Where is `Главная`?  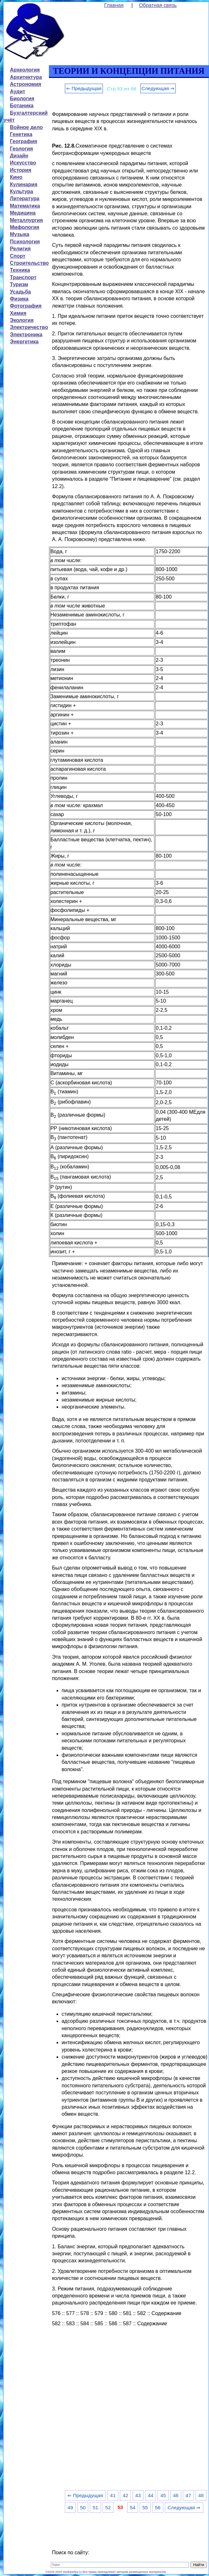 Главная is located at coordinates (114, 5).